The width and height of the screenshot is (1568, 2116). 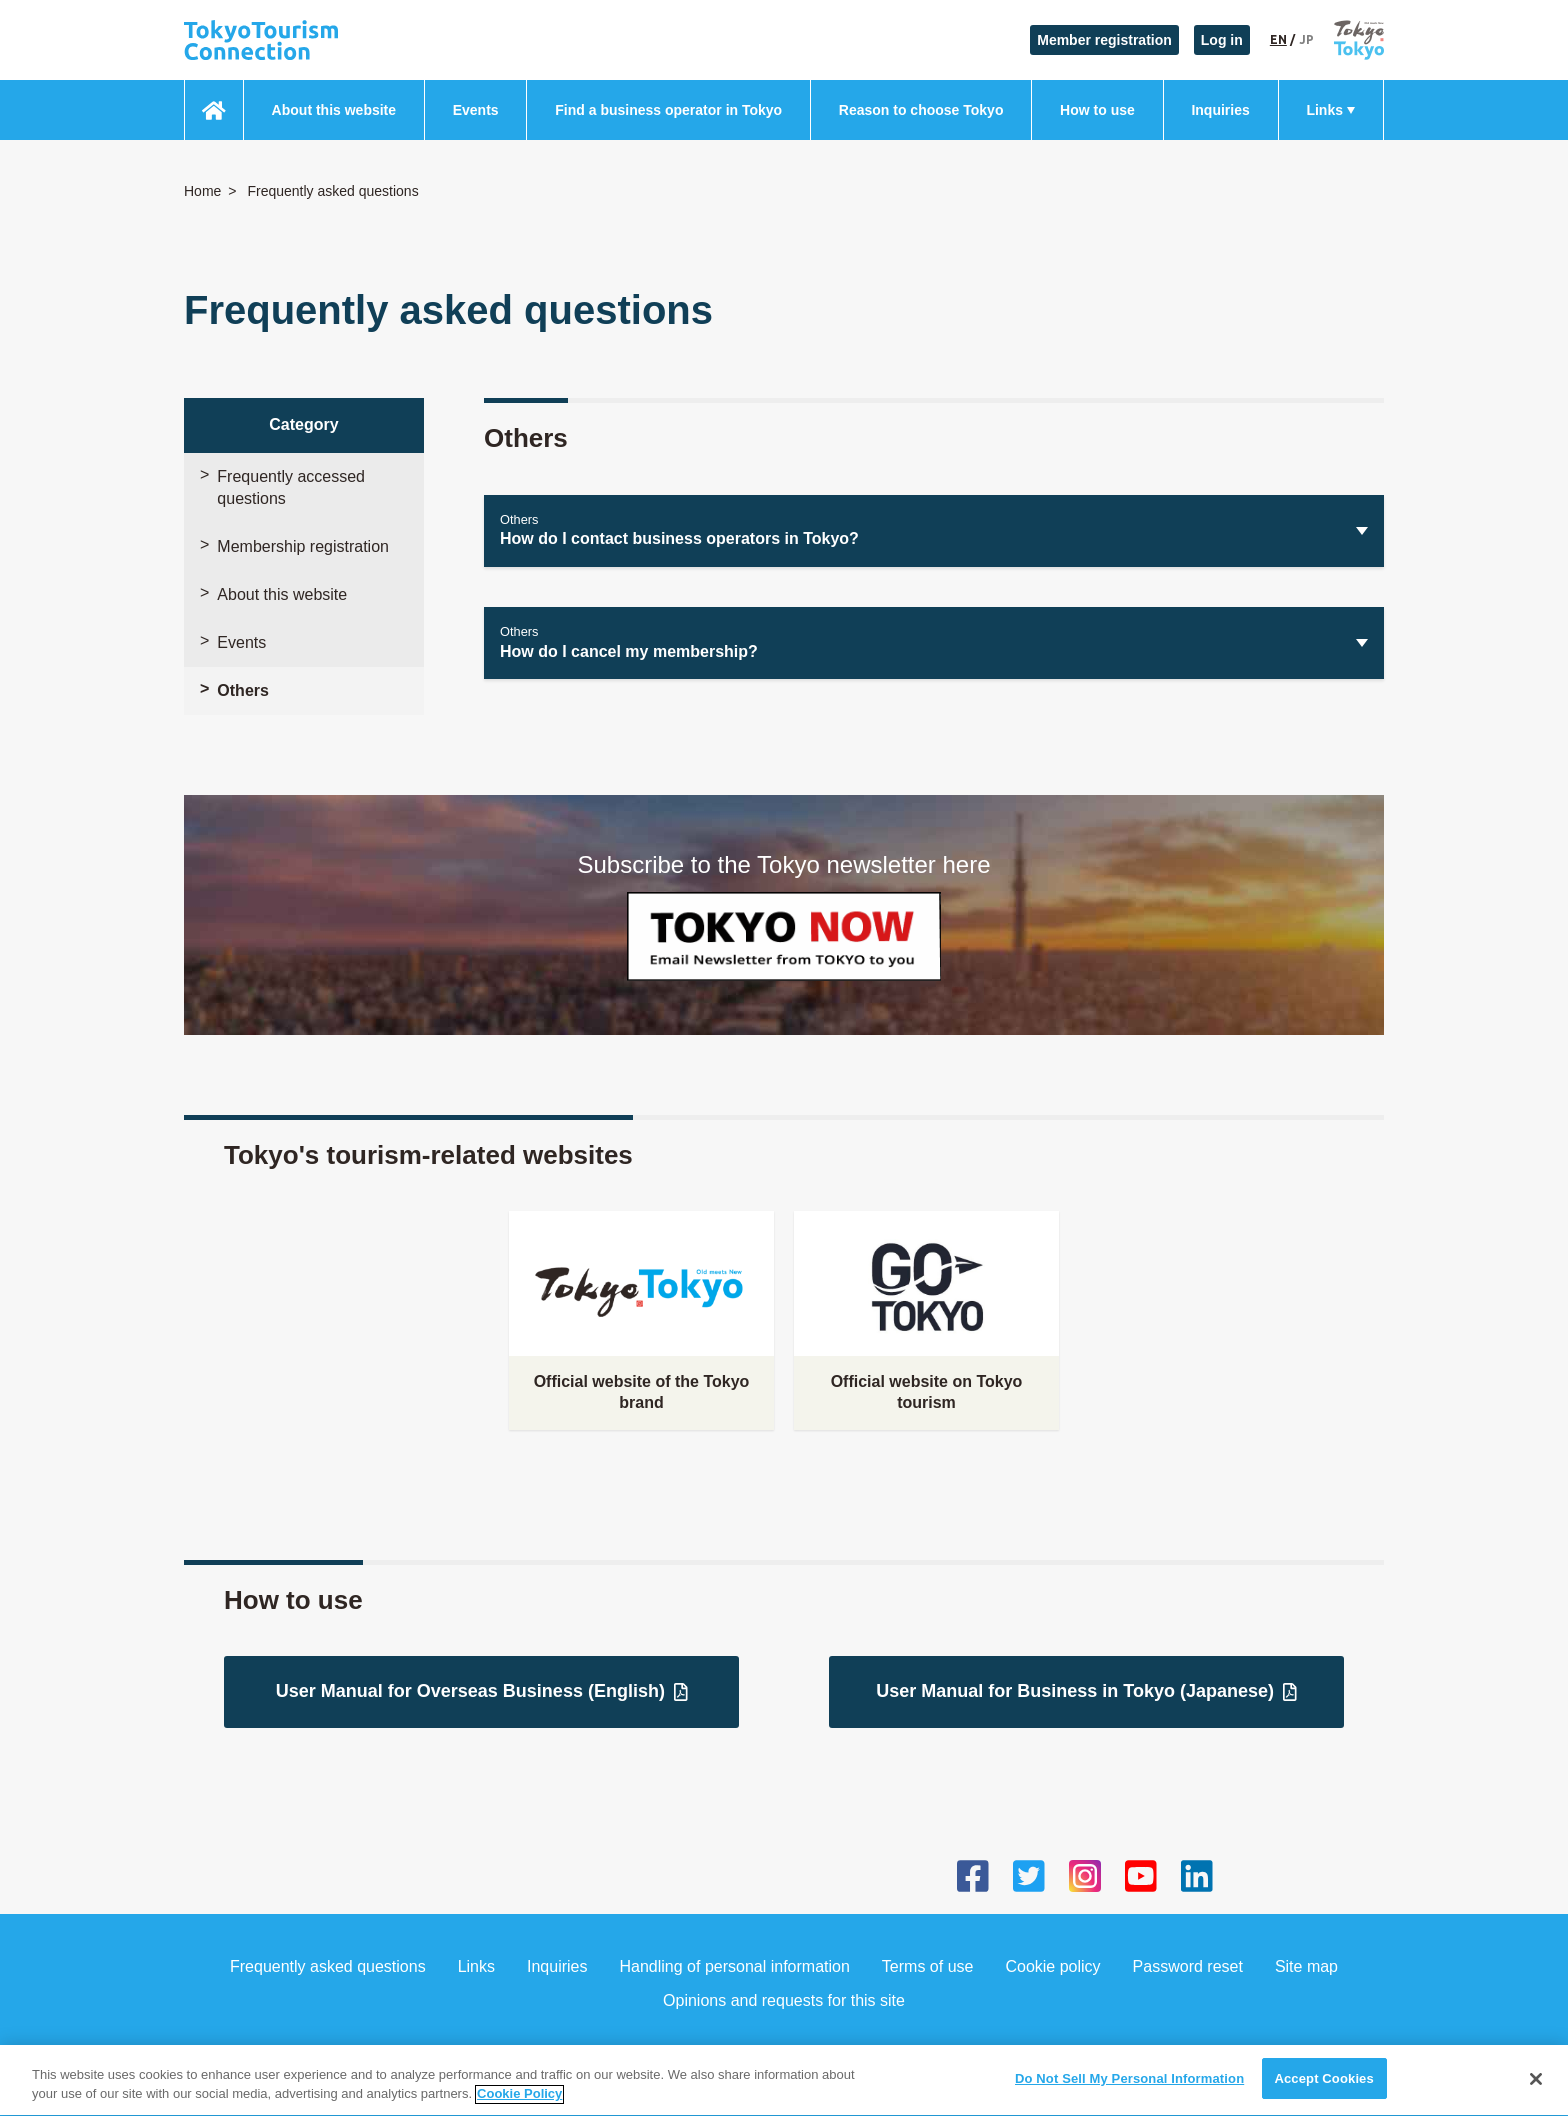 I want to click on Links, so click(x=1324, y=110).